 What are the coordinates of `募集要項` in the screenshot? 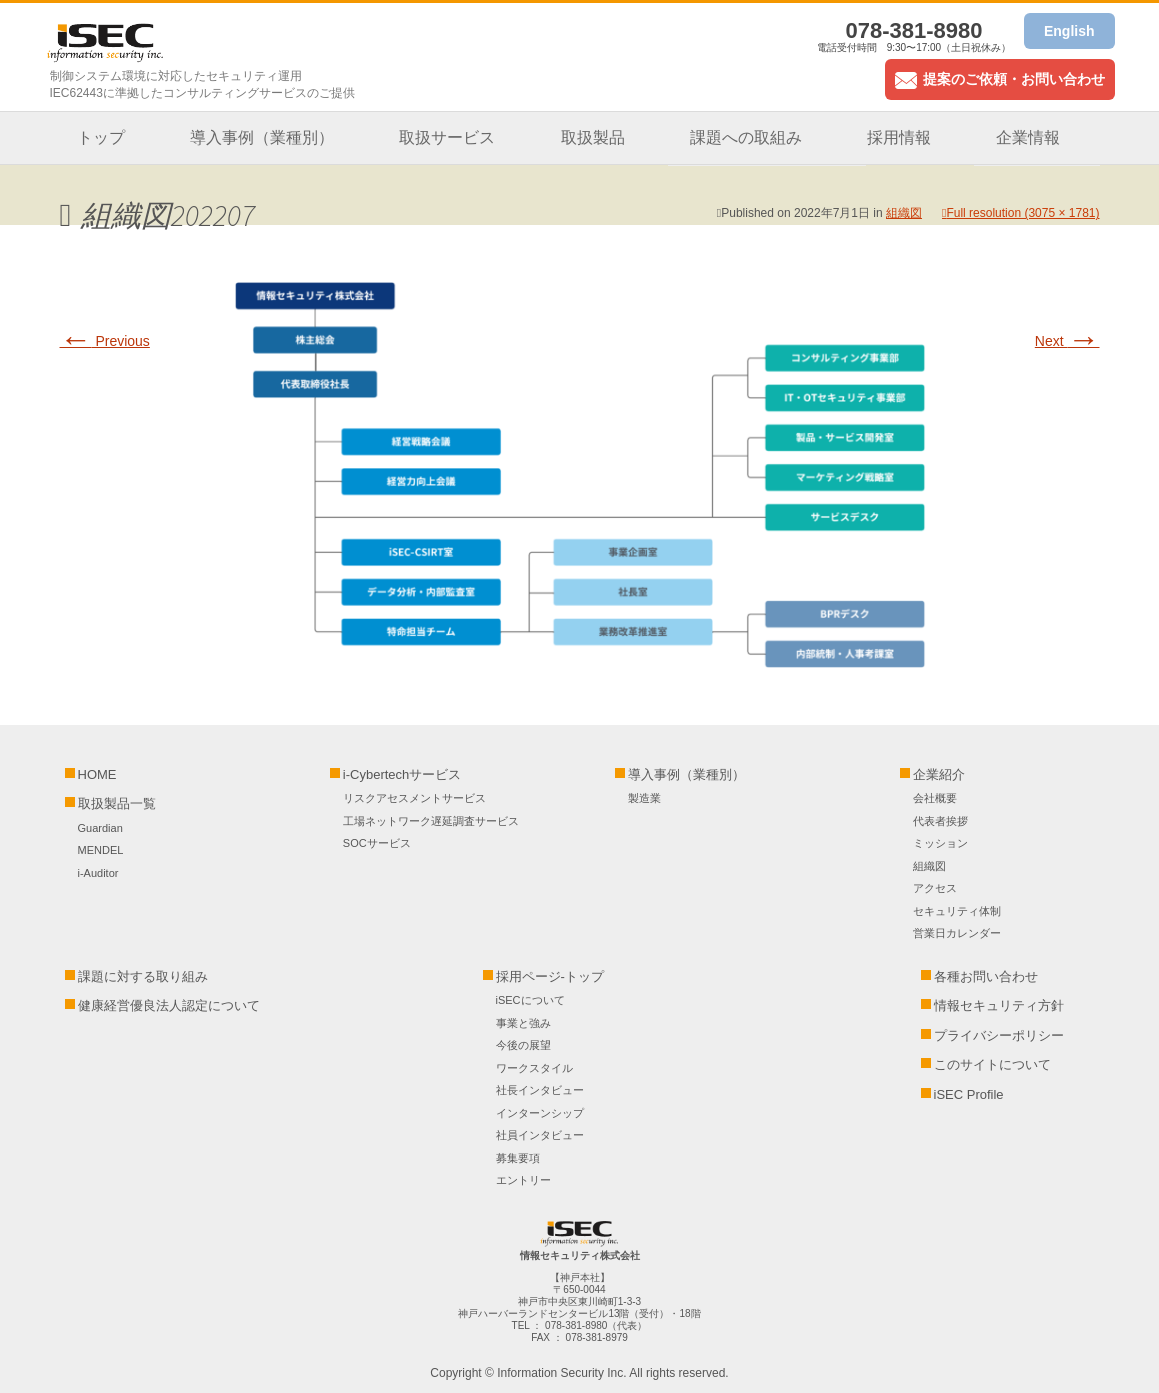 It's located at (518, 1158).